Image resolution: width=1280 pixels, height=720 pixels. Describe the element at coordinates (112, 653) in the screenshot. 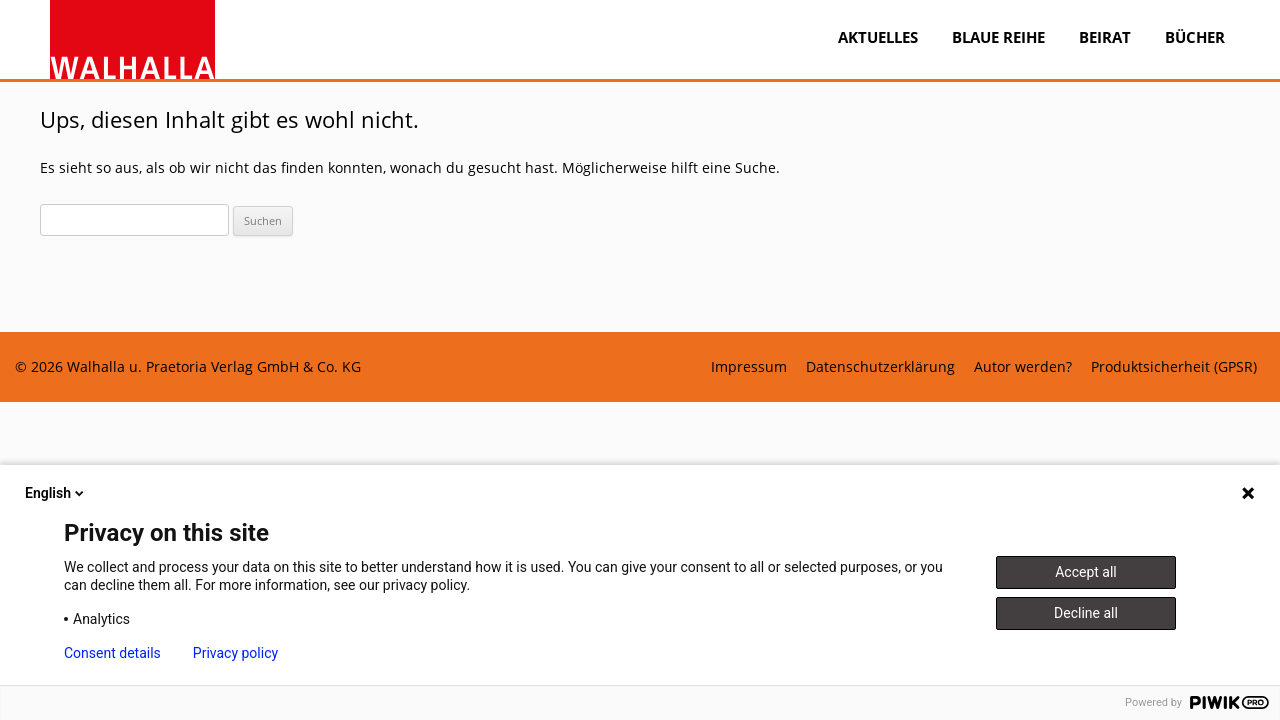

I see `Consent details` at that location.